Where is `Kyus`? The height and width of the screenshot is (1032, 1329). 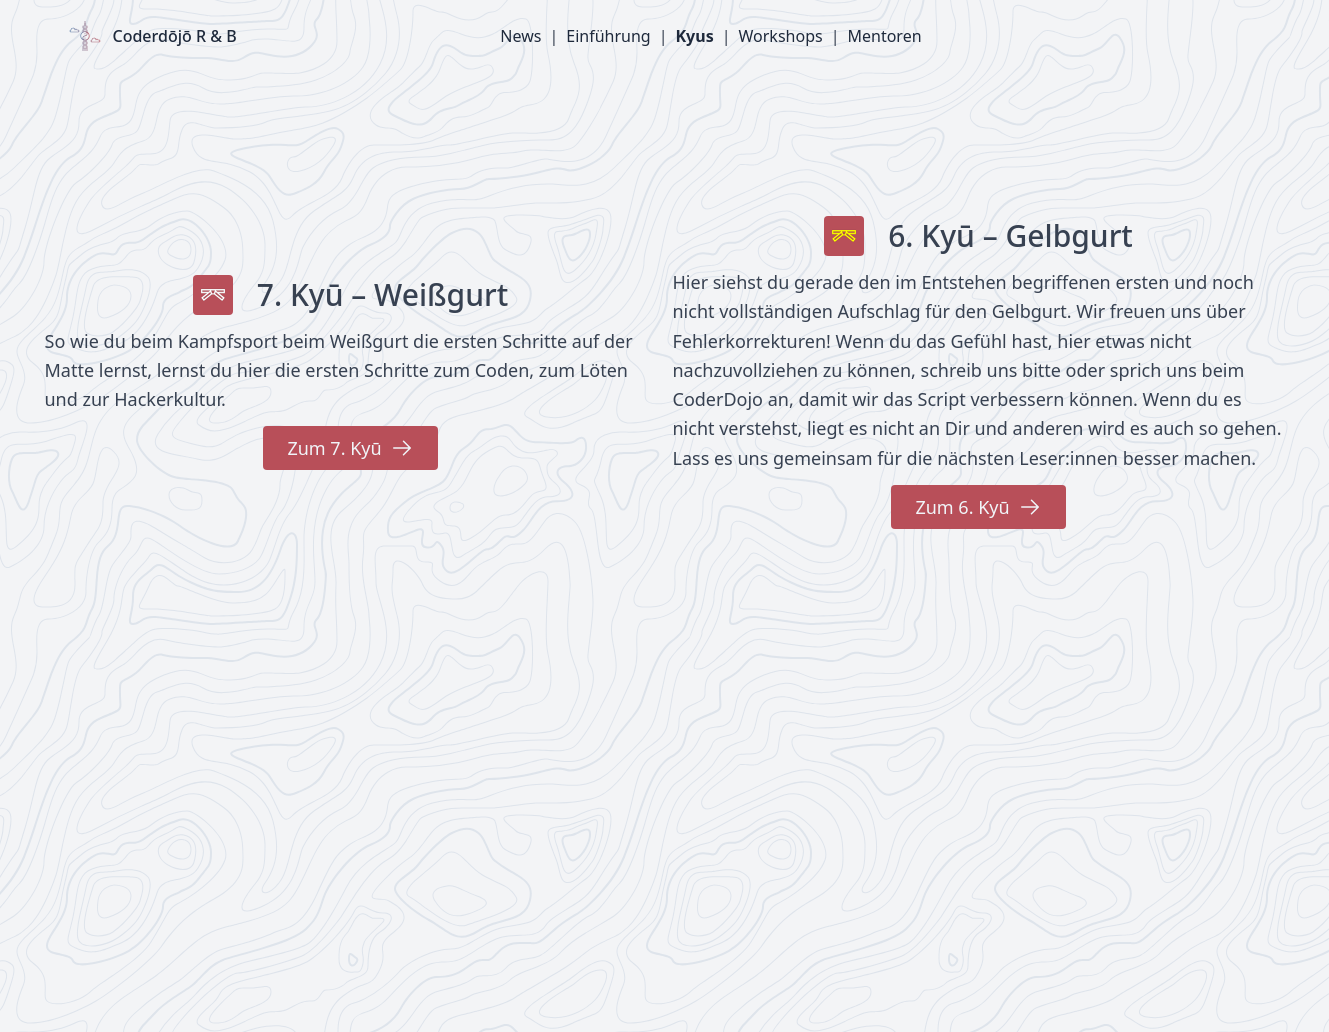
Kyus is located at coordinates (694, 36).